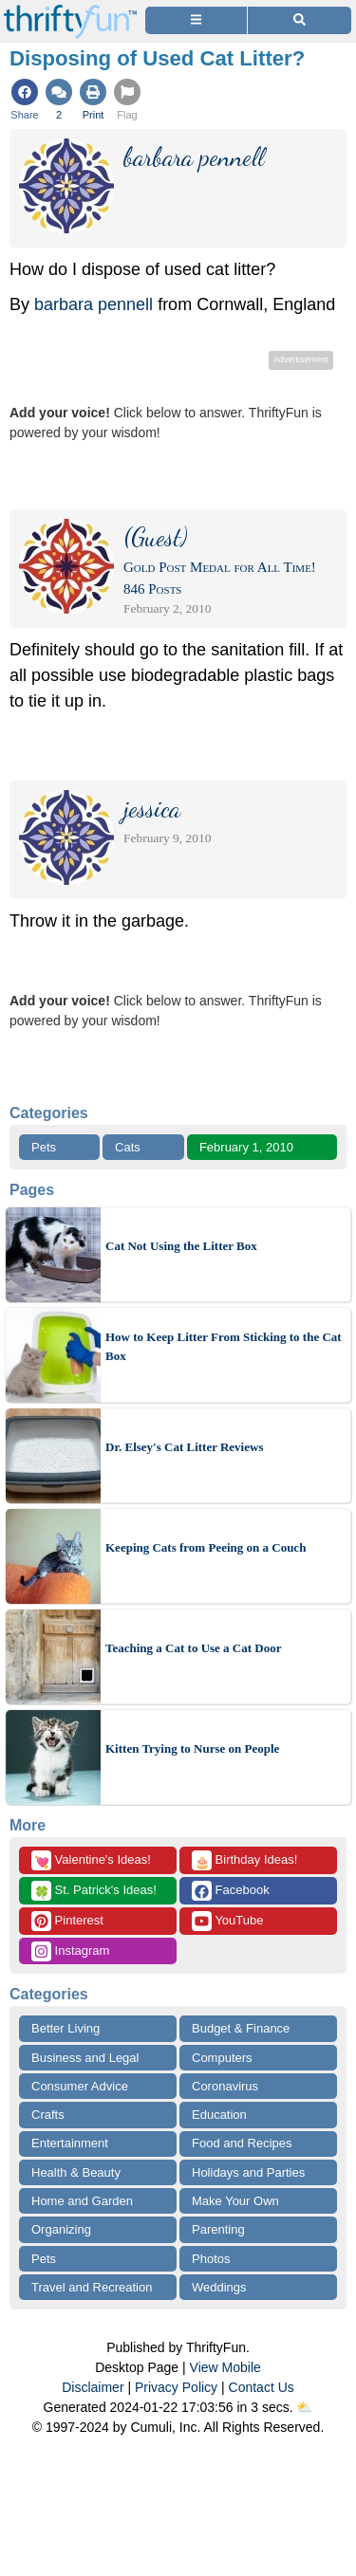  Describe the element at coordinates (225, 2086) in the screenshot. I see `Coronavirus` at that location.